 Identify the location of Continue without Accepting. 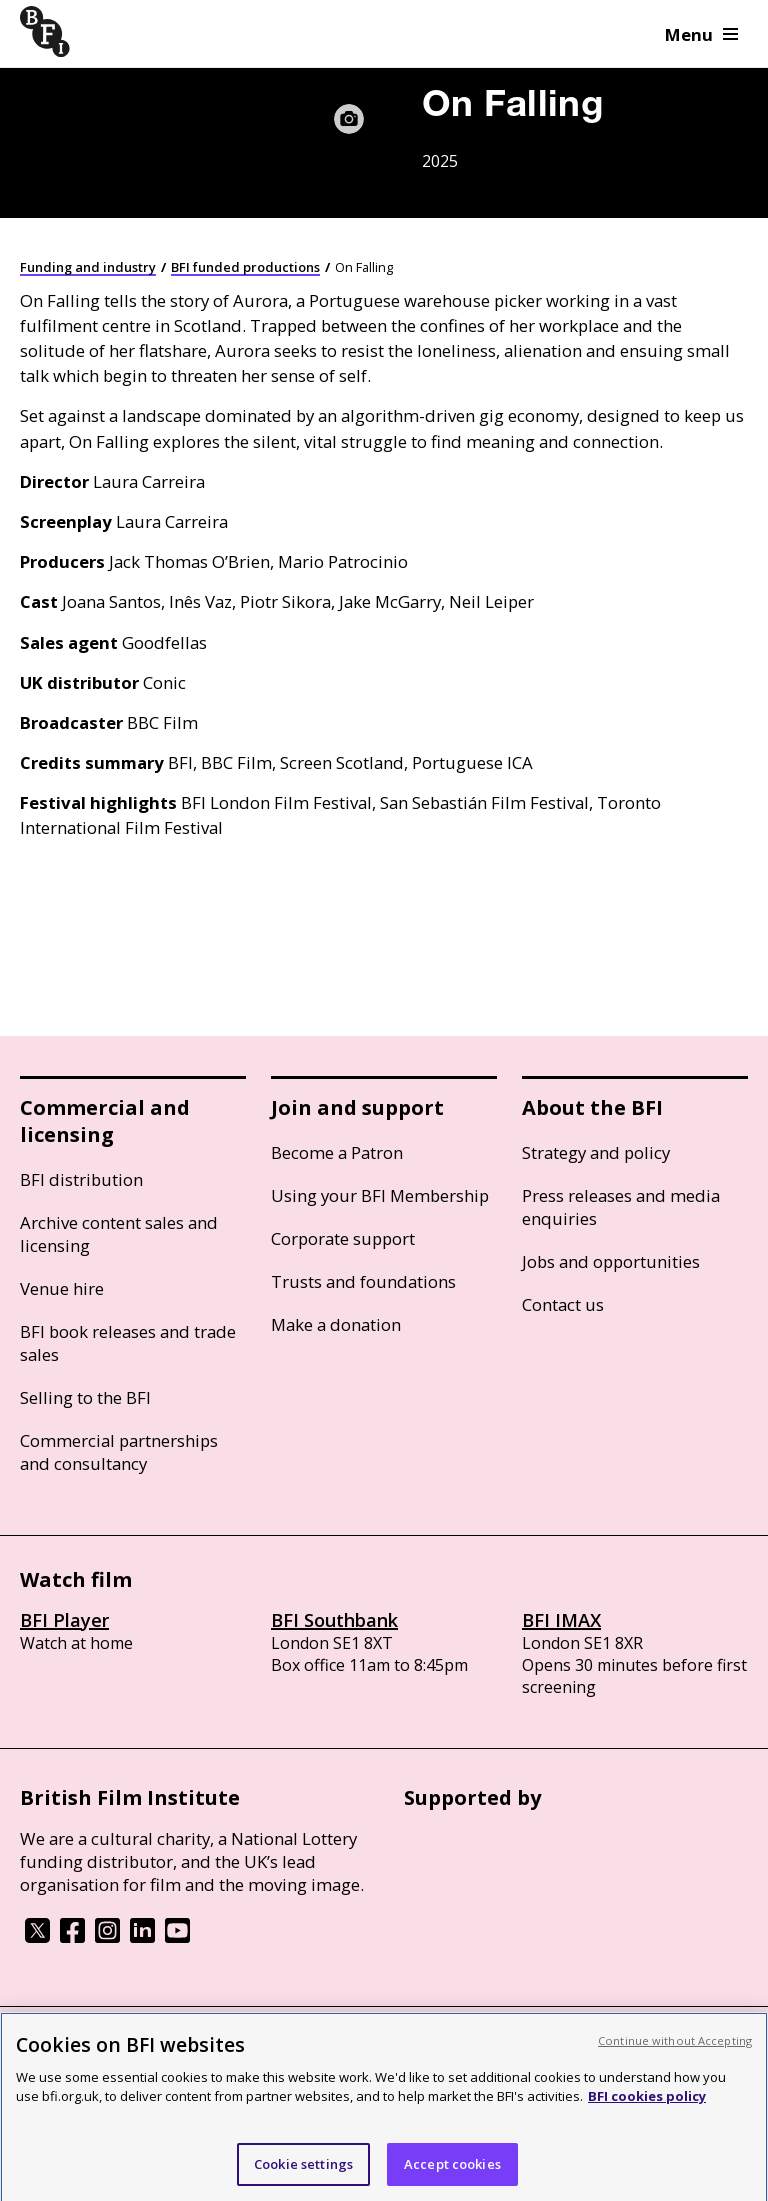
(675, 2049).